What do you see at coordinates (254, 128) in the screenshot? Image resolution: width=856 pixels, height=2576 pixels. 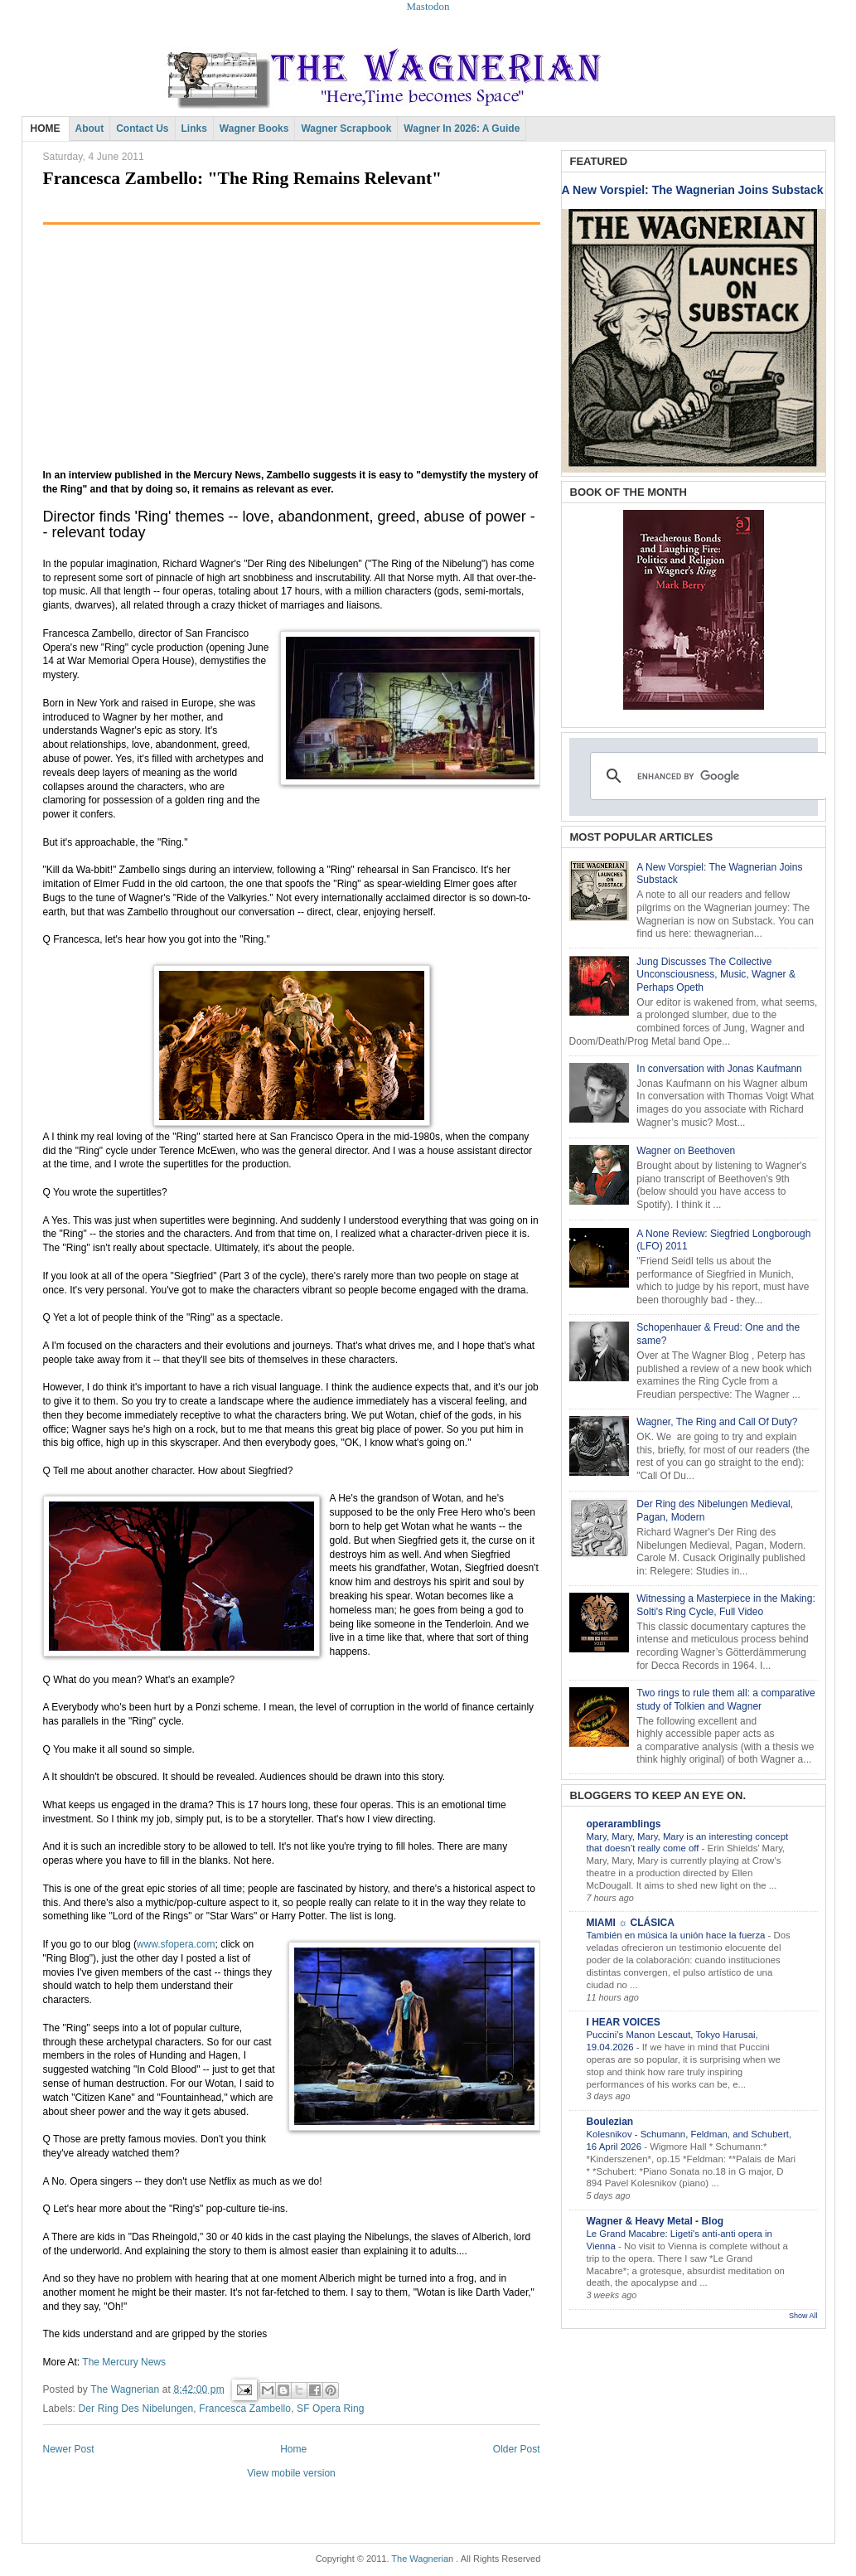 I see `Wagner Books` at bounding box center [254, 128].